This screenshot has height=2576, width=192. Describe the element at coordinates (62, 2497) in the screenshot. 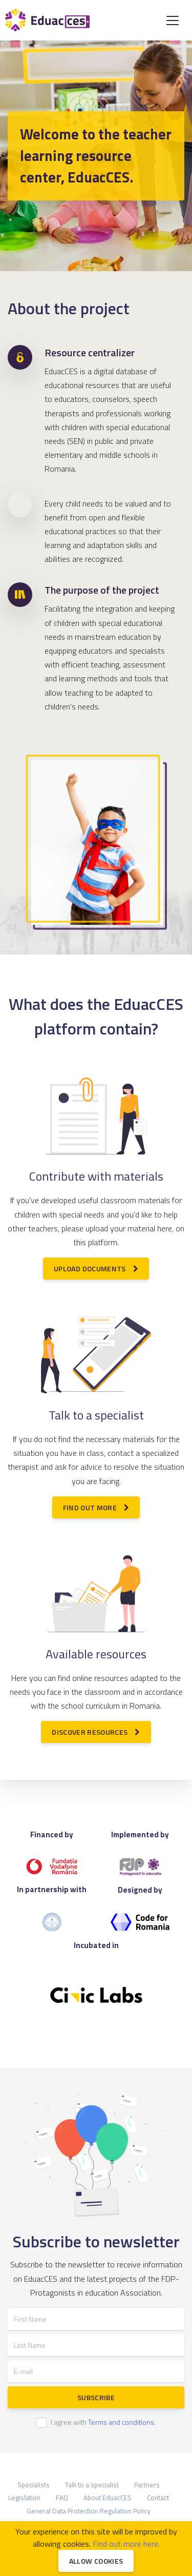

I see `FAQ` at that location.